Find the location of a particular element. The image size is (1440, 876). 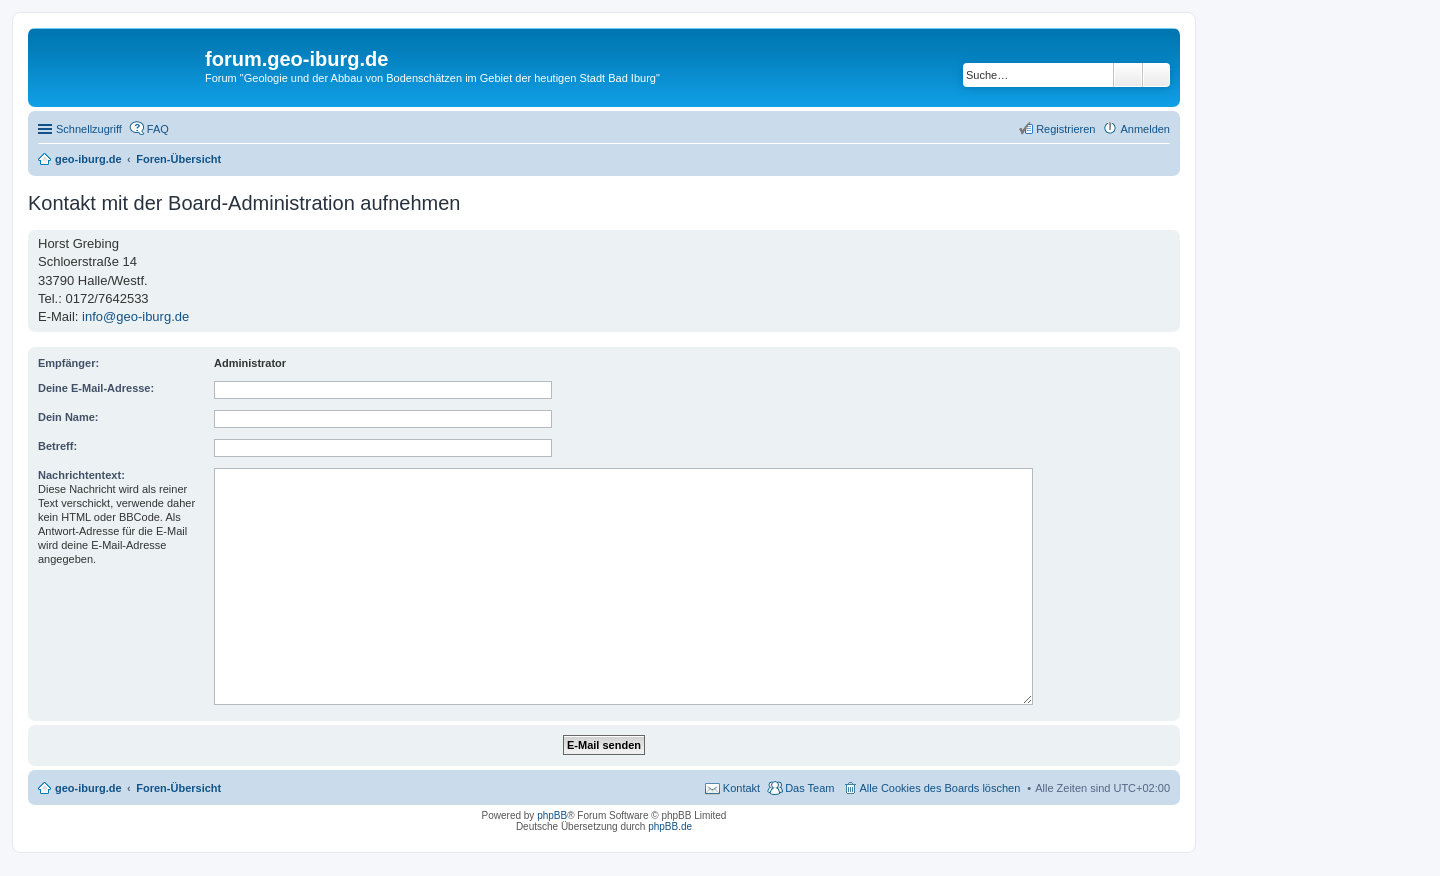

Schnellzugriff is located at coordinates (89, 129).